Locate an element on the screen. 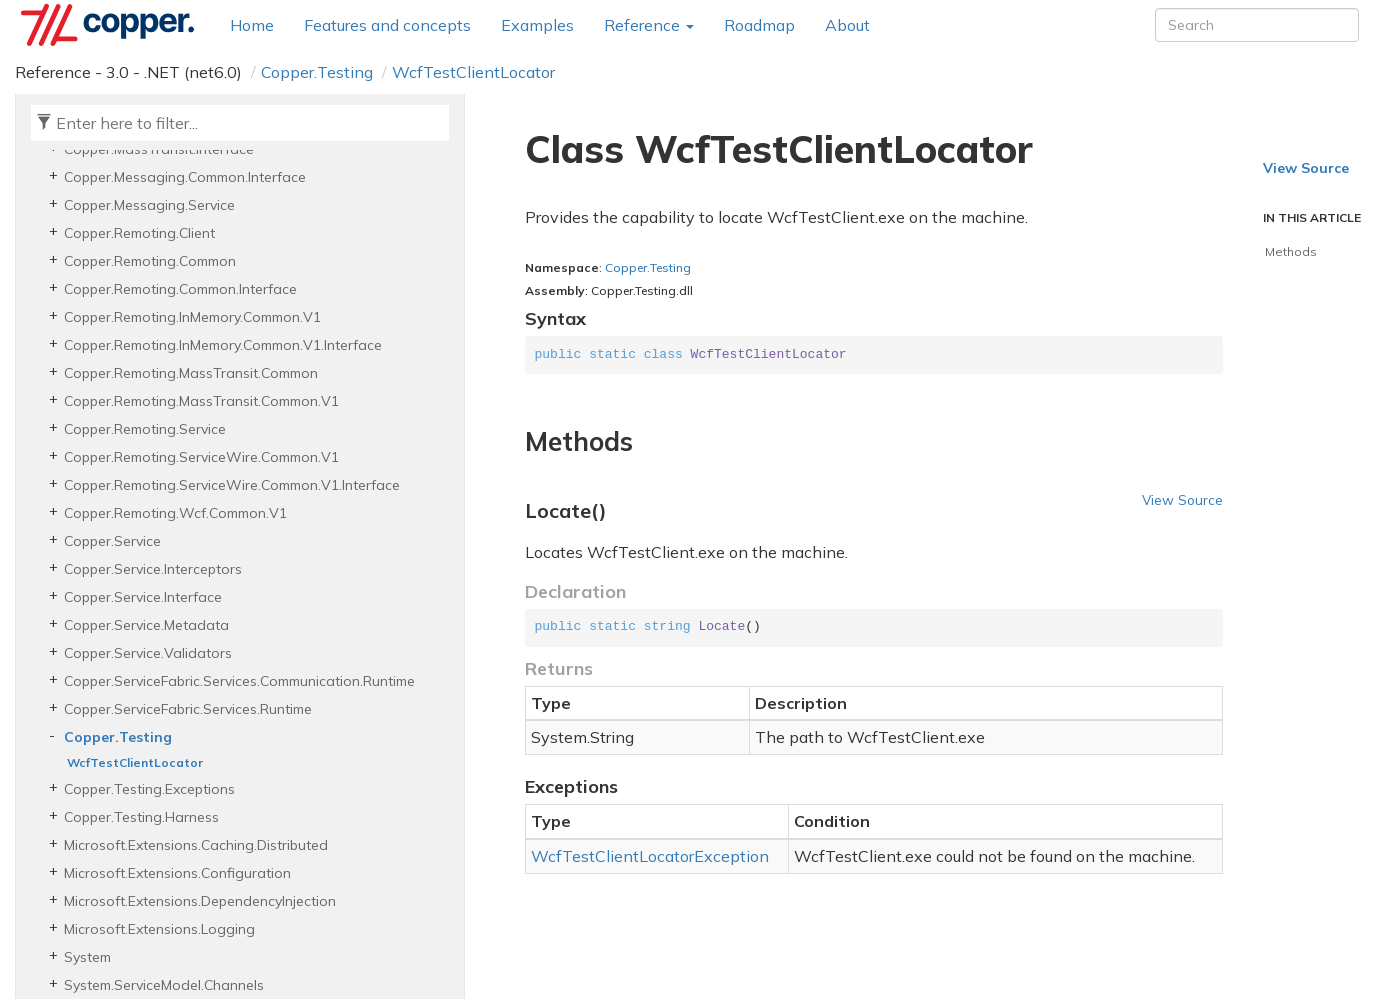  Copper.Testing.Exceptions is located at coordinates (149, 789).